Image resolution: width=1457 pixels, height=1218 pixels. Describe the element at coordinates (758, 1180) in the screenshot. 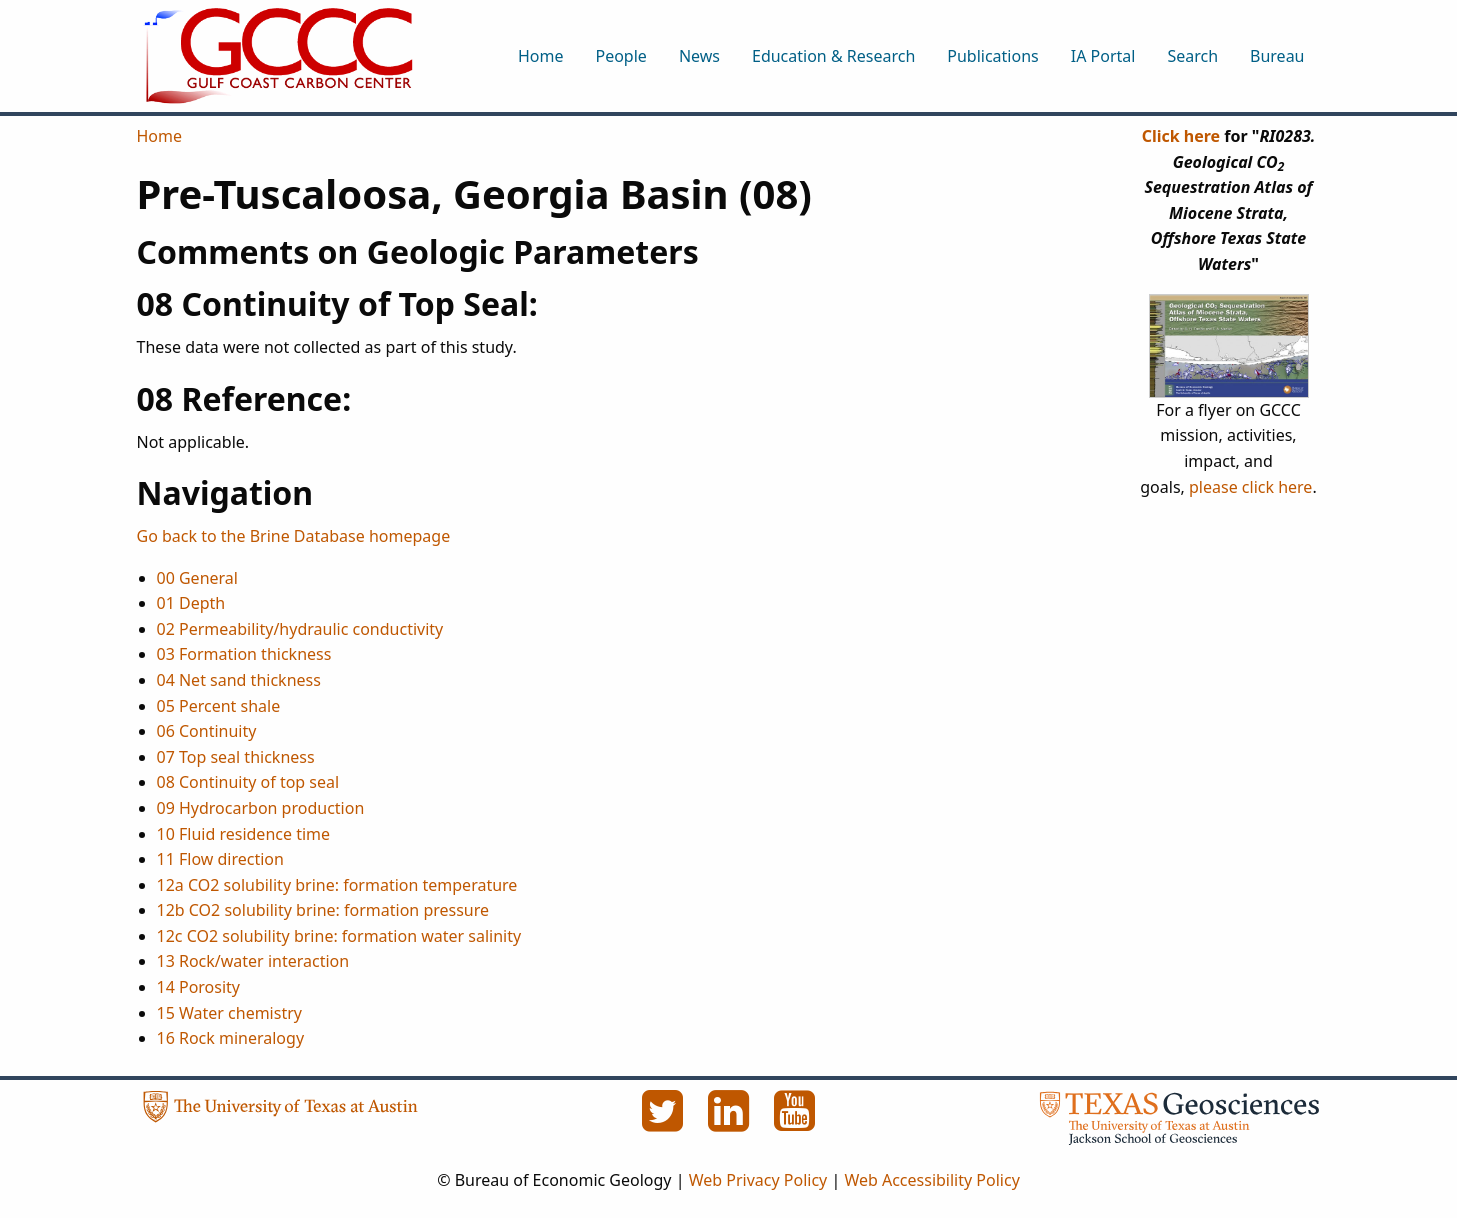

I see `Web Privacy Policy` at that location.